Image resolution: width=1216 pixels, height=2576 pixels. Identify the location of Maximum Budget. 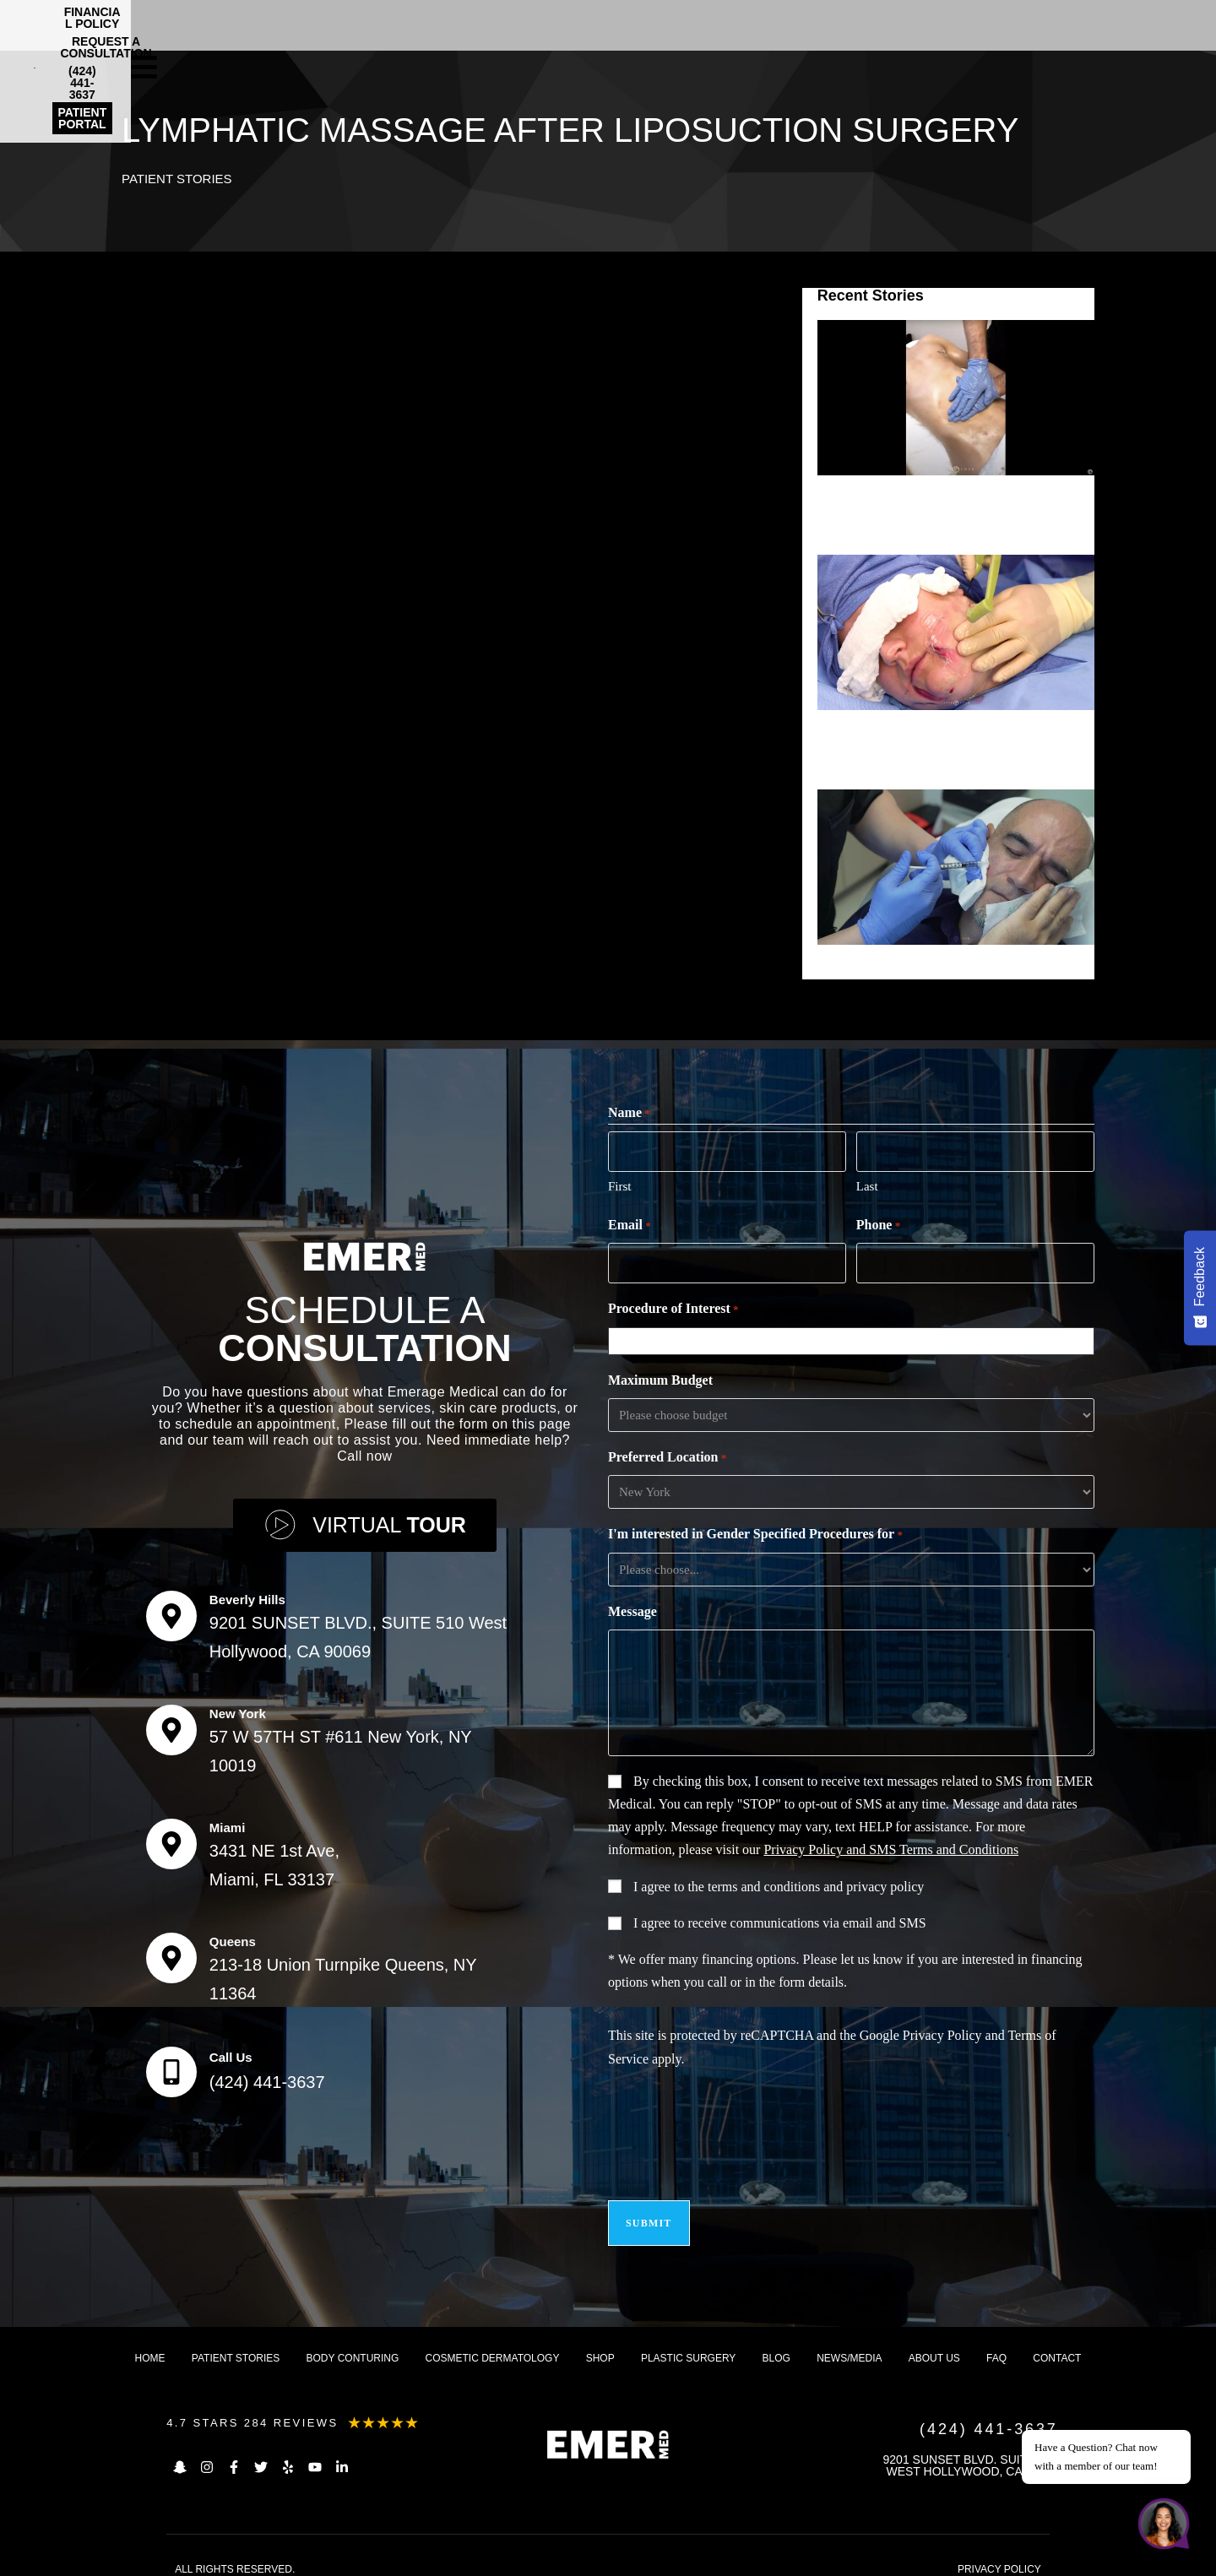
(660, 1375).